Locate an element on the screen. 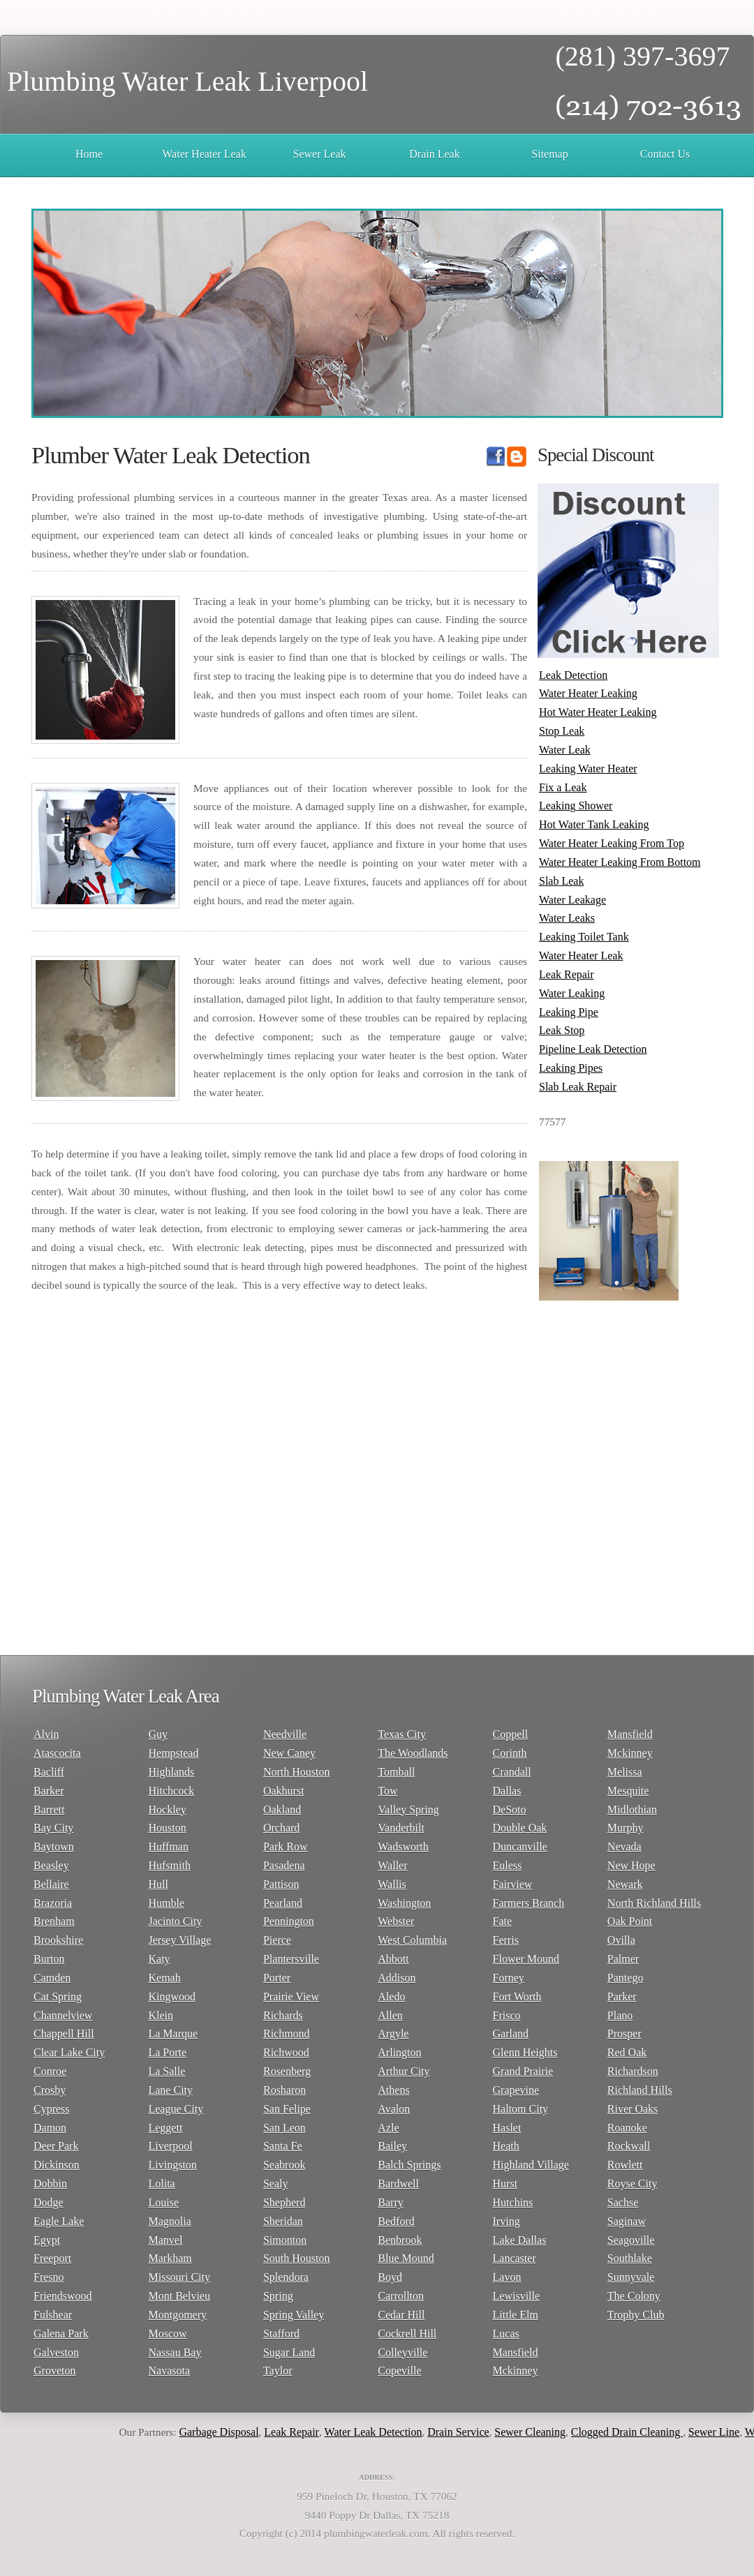  Roanoke is located at coordinates (627, 2128).